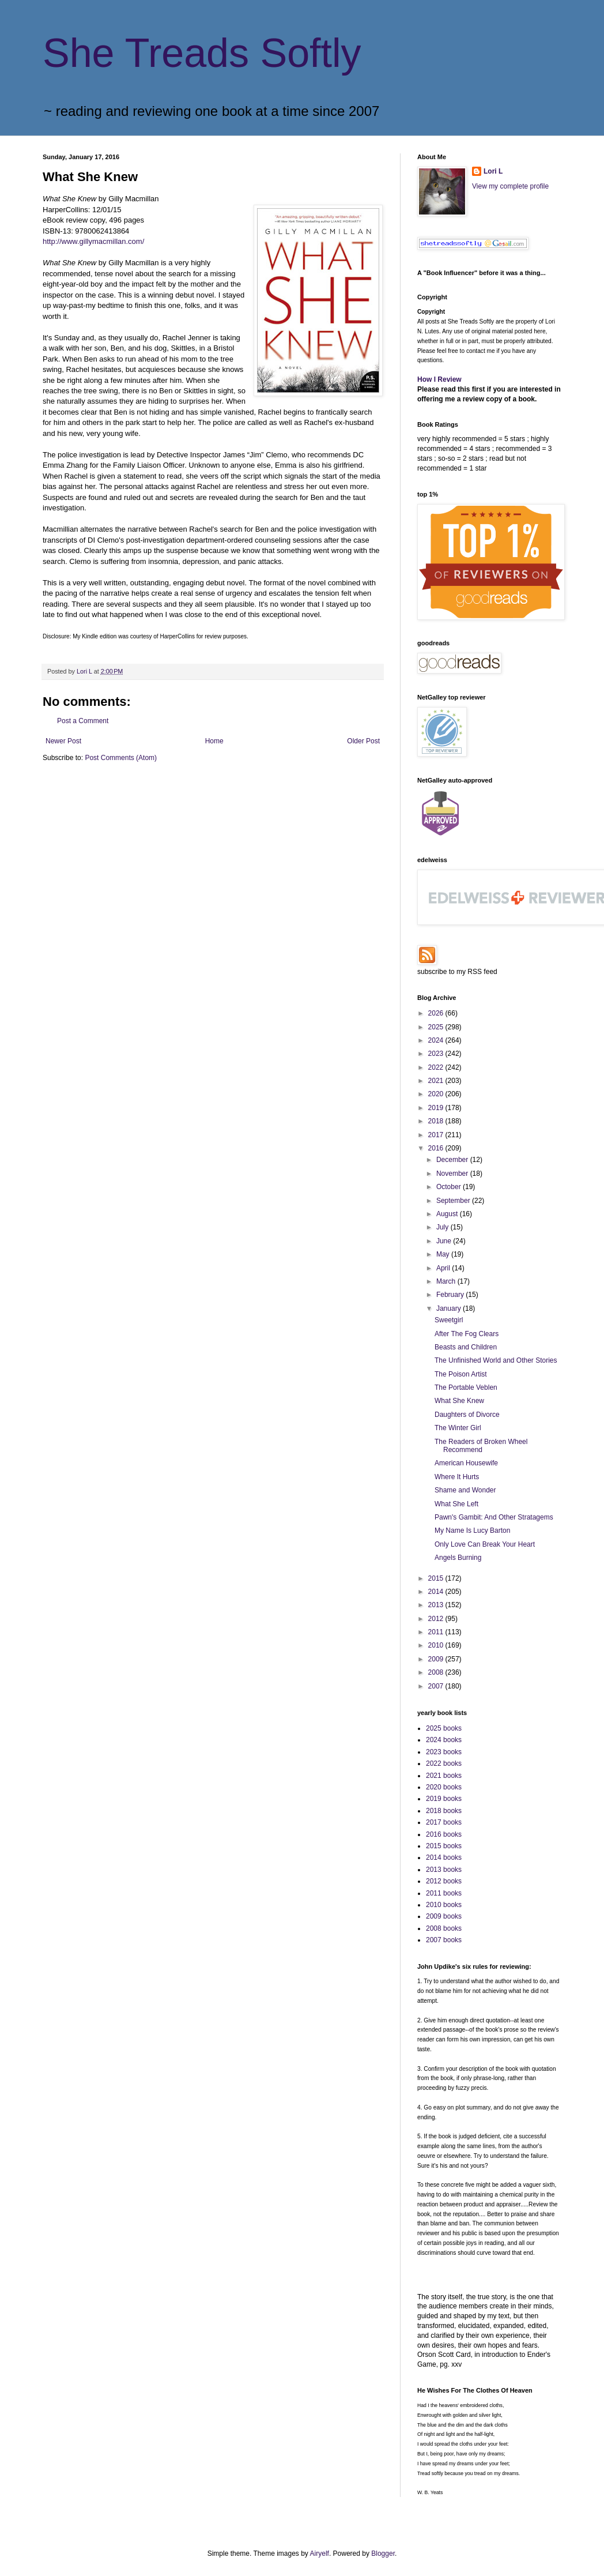 The height and width of the screenshot is (2576, 604). What do you see at coordinates (437, 1619) in the screenshot?
I see `2012` at bounding box center [437, 1619].